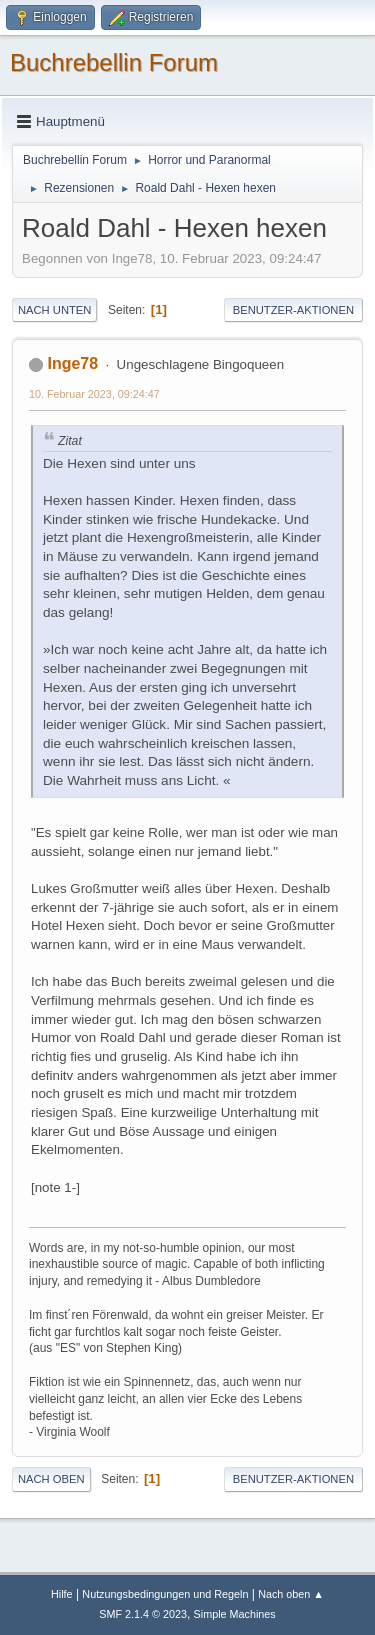 This screenshot has width=375, height=1635. I want to click on 10. Februar 2023, 09:24:47, so click(94, 394).